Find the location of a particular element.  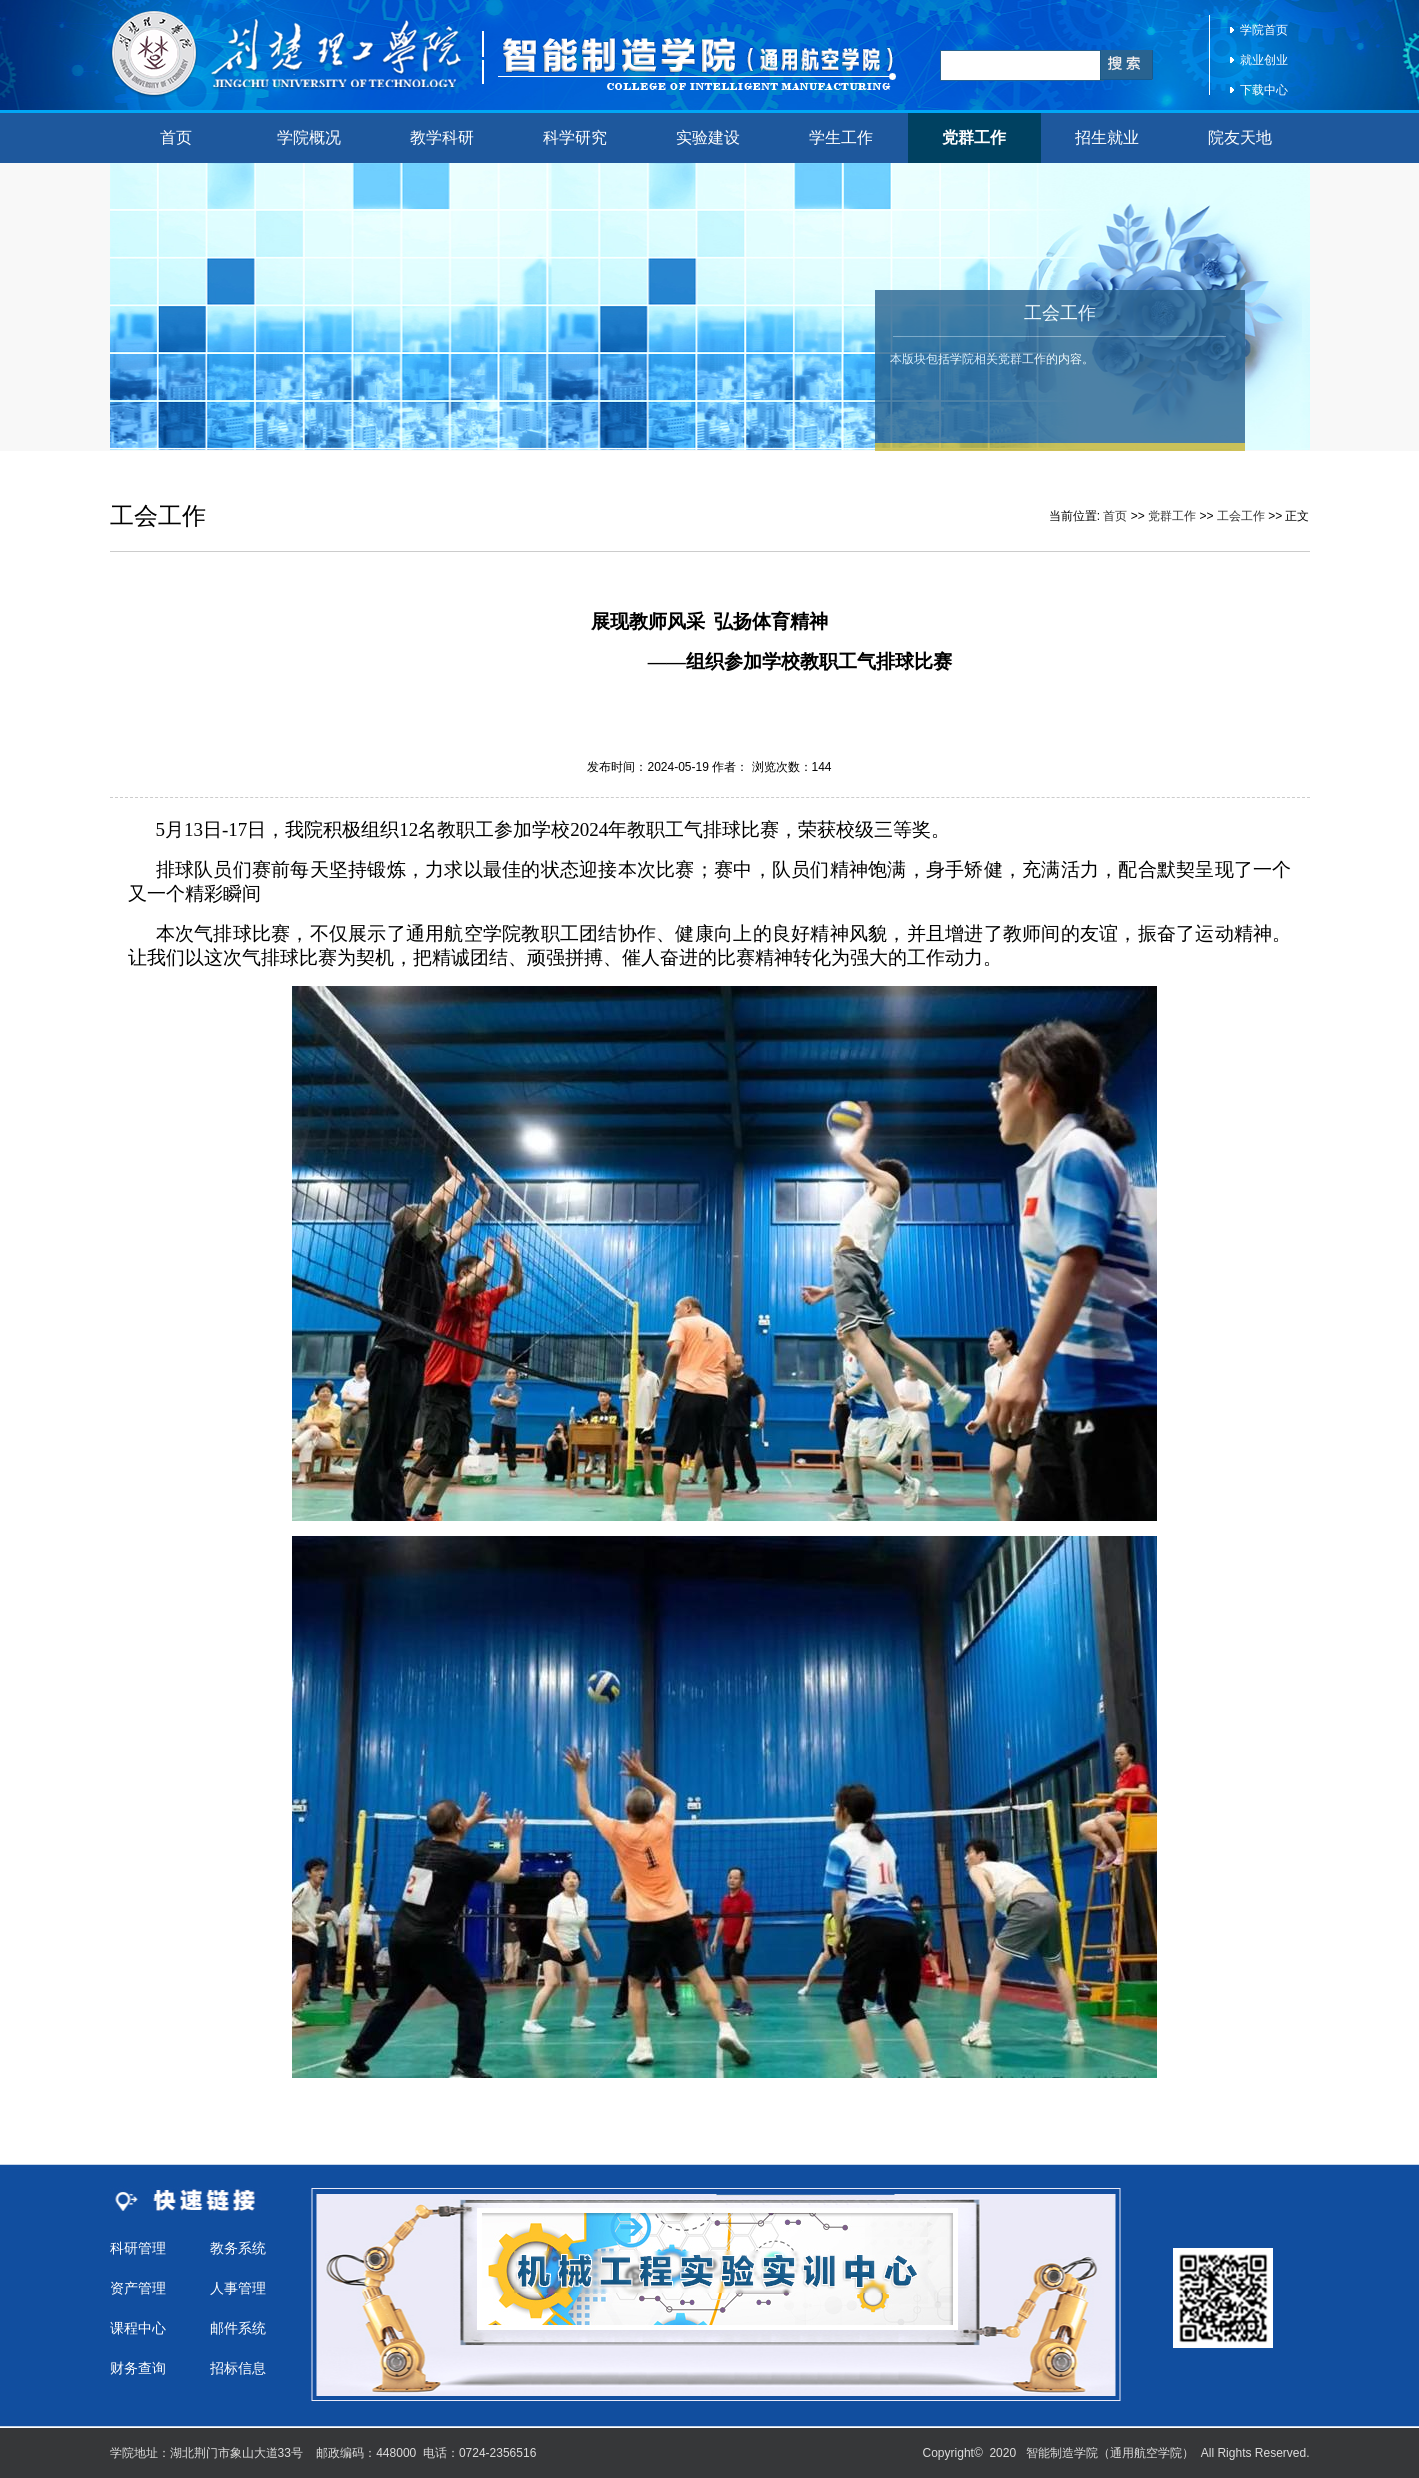

邮件系统 is located at coordinates (238, 2328).